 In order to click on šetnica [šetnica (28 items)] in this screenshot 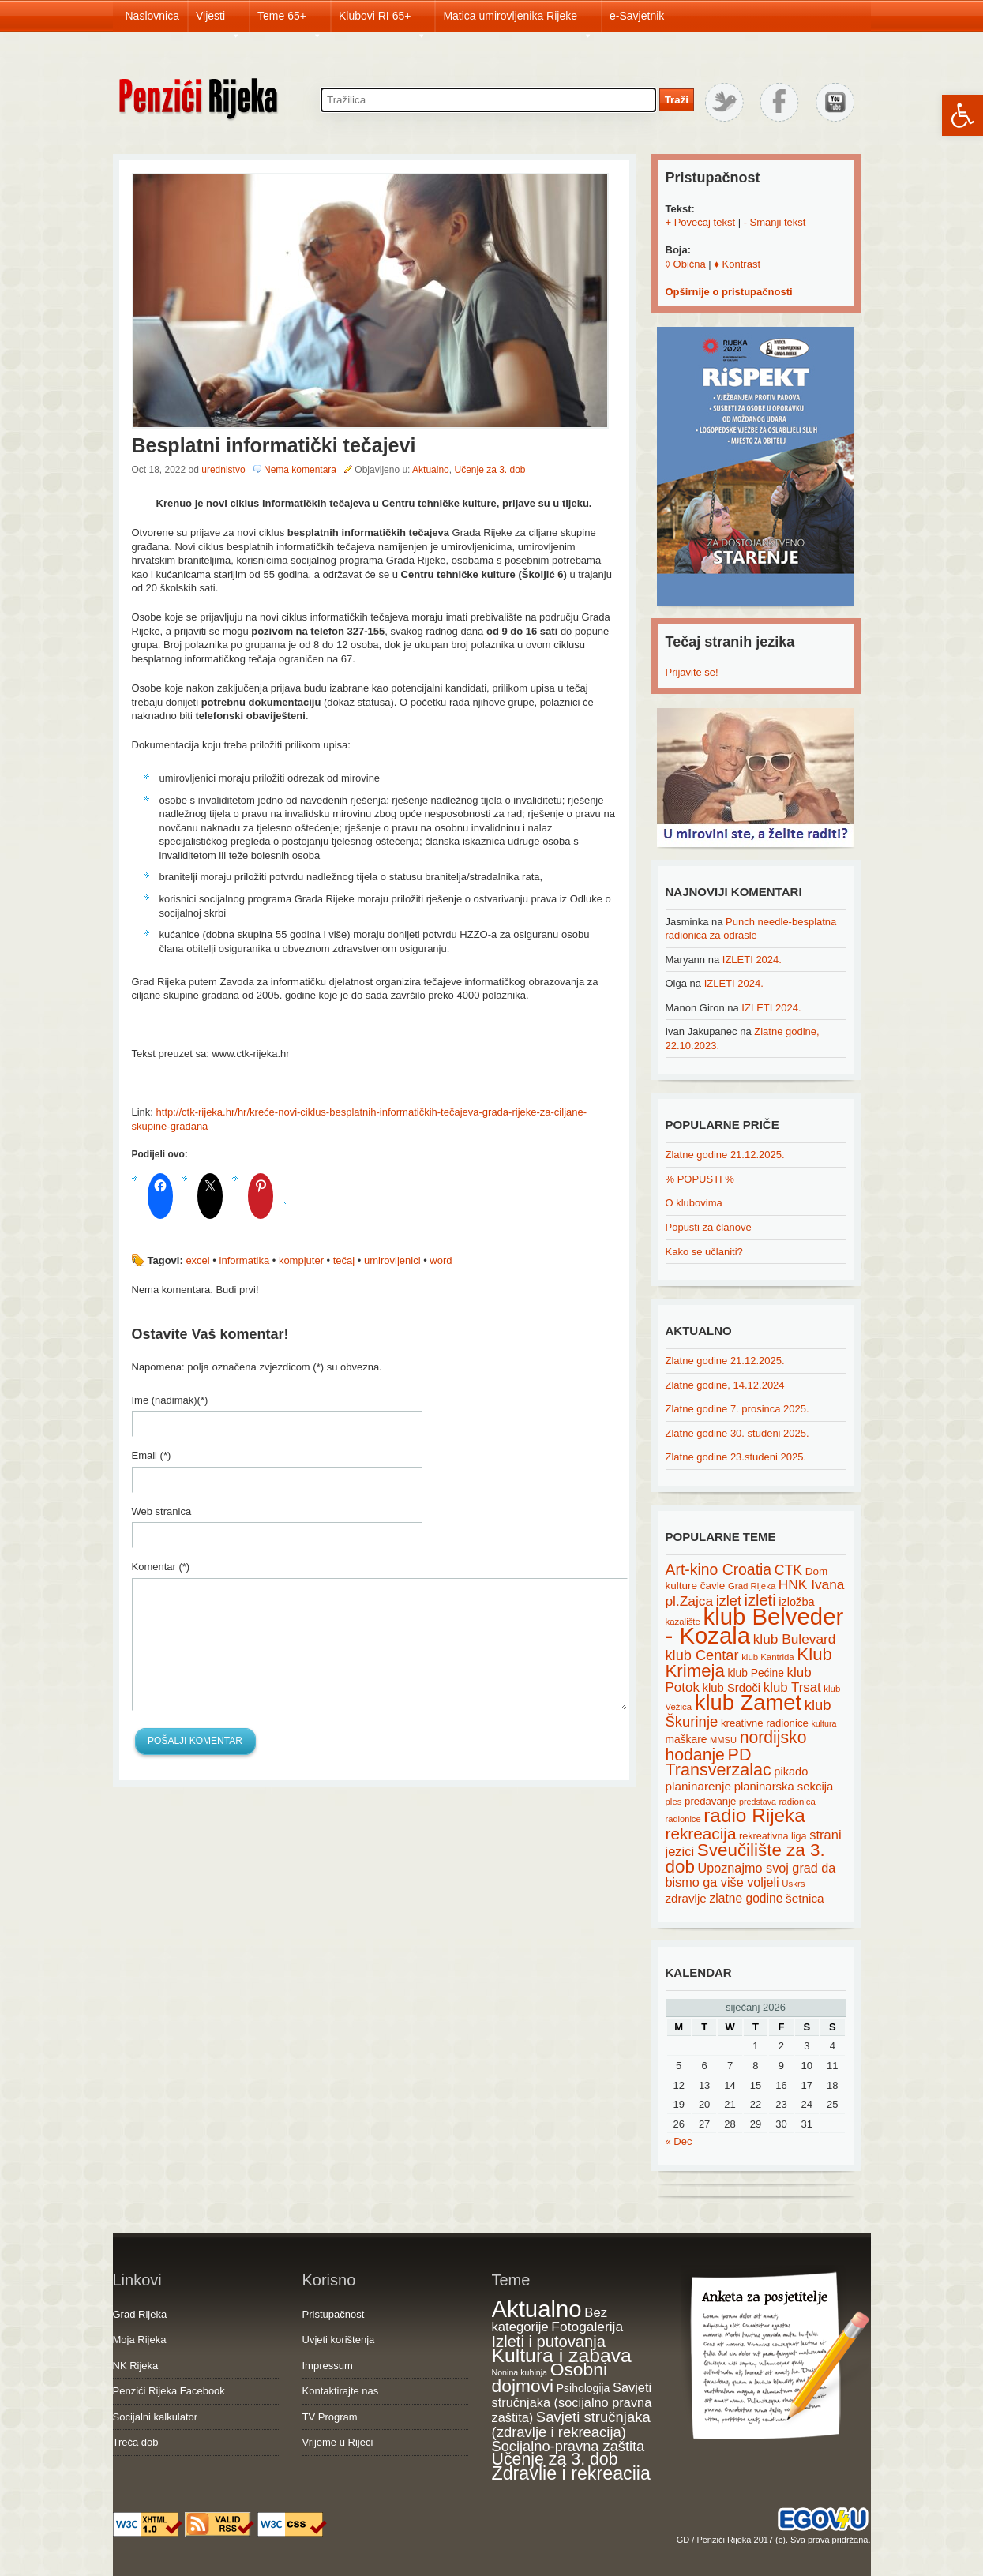, I will do `click(805, 1898)`.